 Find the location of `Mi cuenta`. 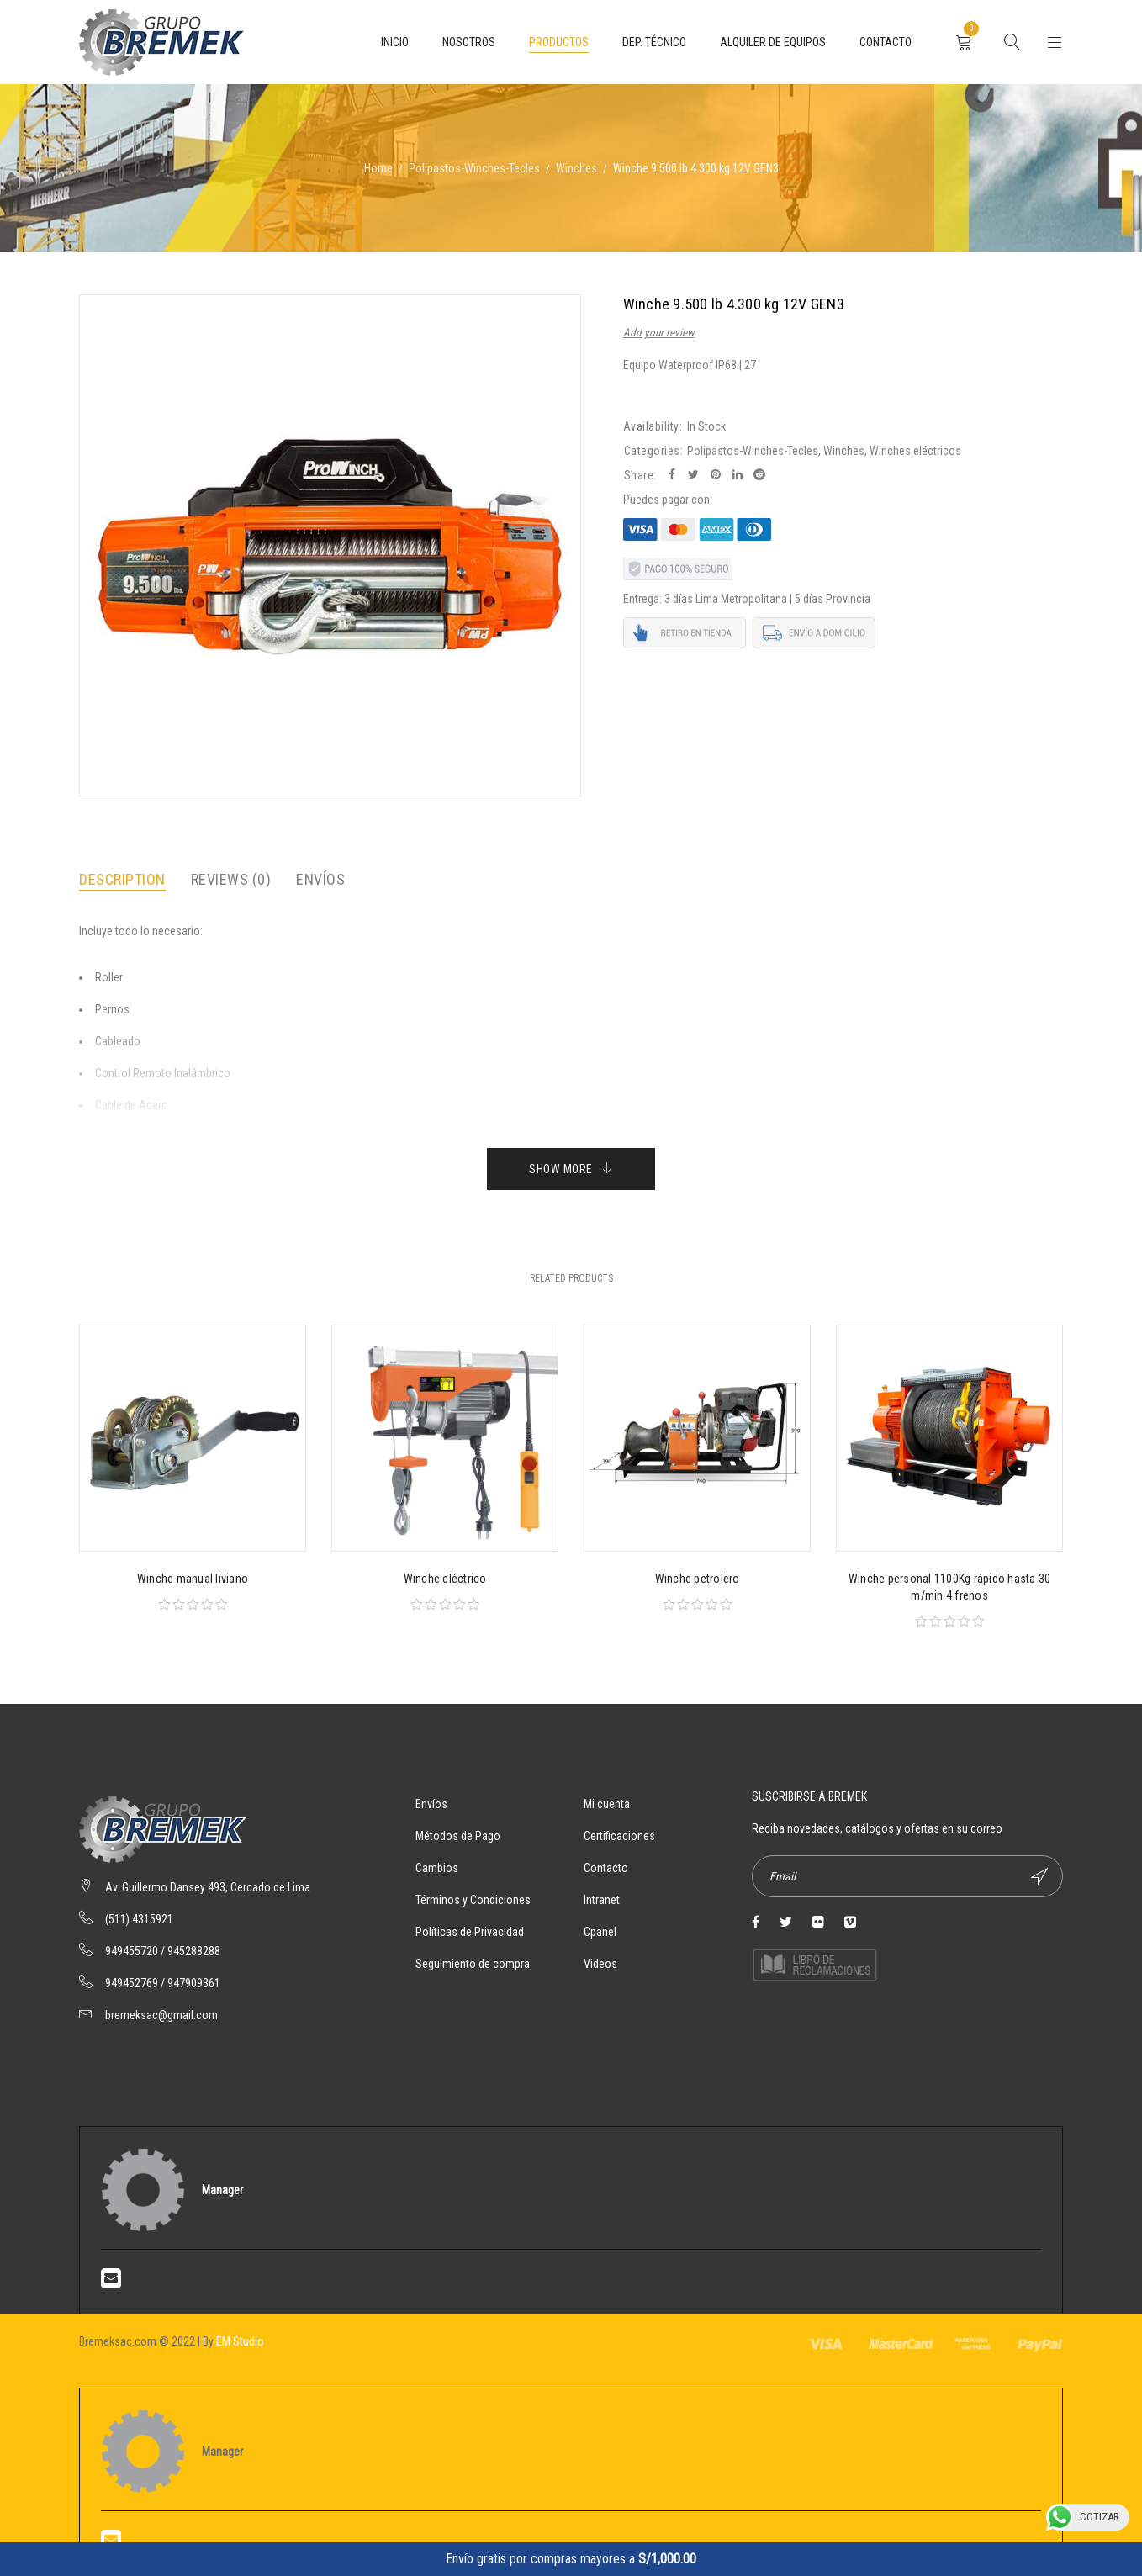

Mi cuenta is located at coordinates (607, 1804).